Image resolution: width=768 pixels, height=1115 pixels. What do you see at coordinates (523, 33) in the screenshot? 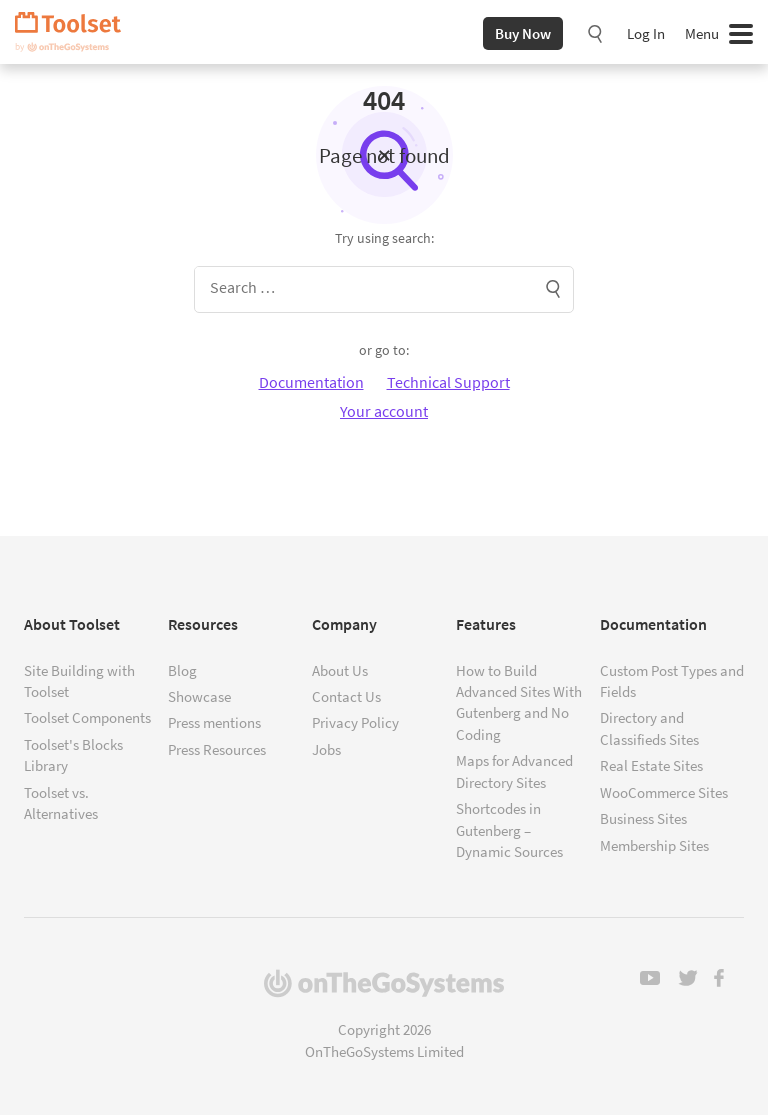
I see `Buy Now` at bounding box center [523, 33].